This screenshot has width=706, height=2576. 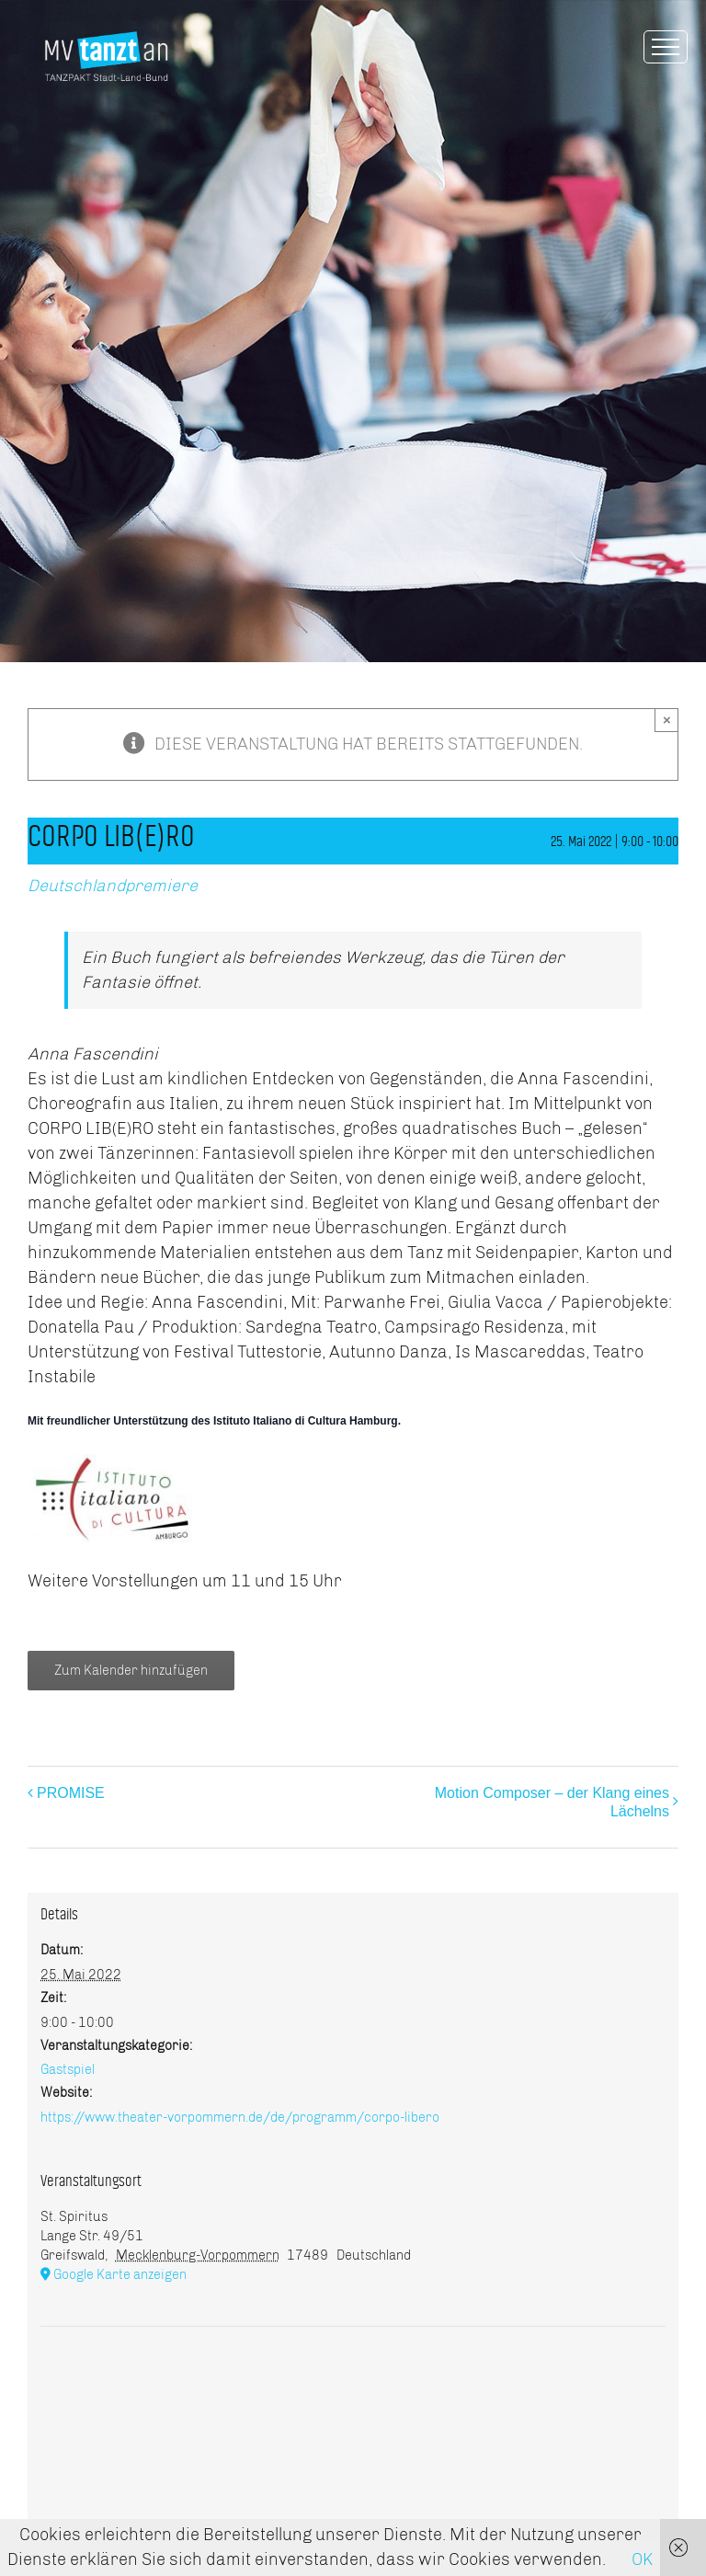 What do you see at coordinates (131, 1670) in the screenshot?
I see `Zum Kalender hinzufügen [Zeige Links an um Veranstaltungen zu deinem Kalender hinzuzufügen]` at bounding box center [131, 1670].